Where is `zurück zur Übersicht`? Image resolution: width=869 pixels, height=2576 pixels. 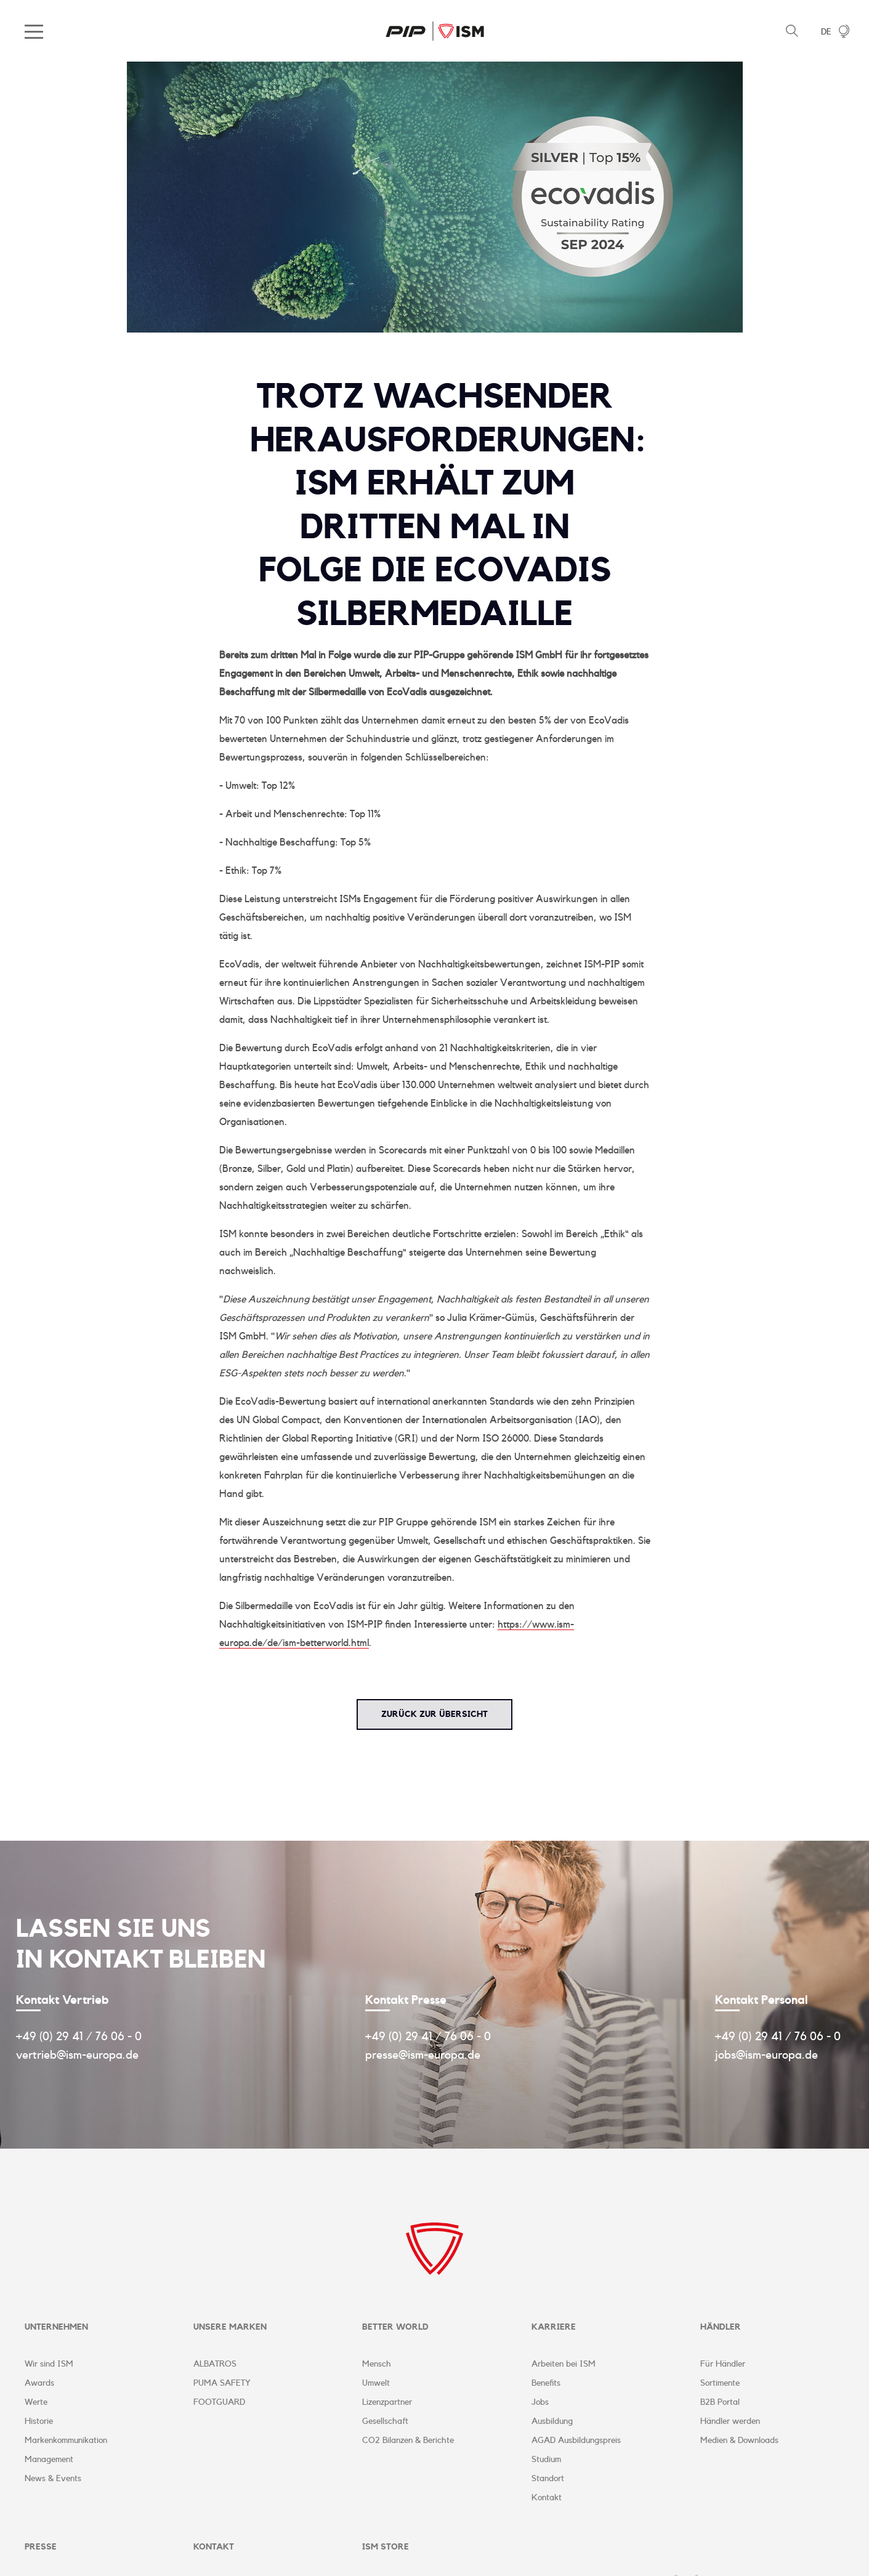
zurück zur Übersicht is located at coordinates (434, 1714).